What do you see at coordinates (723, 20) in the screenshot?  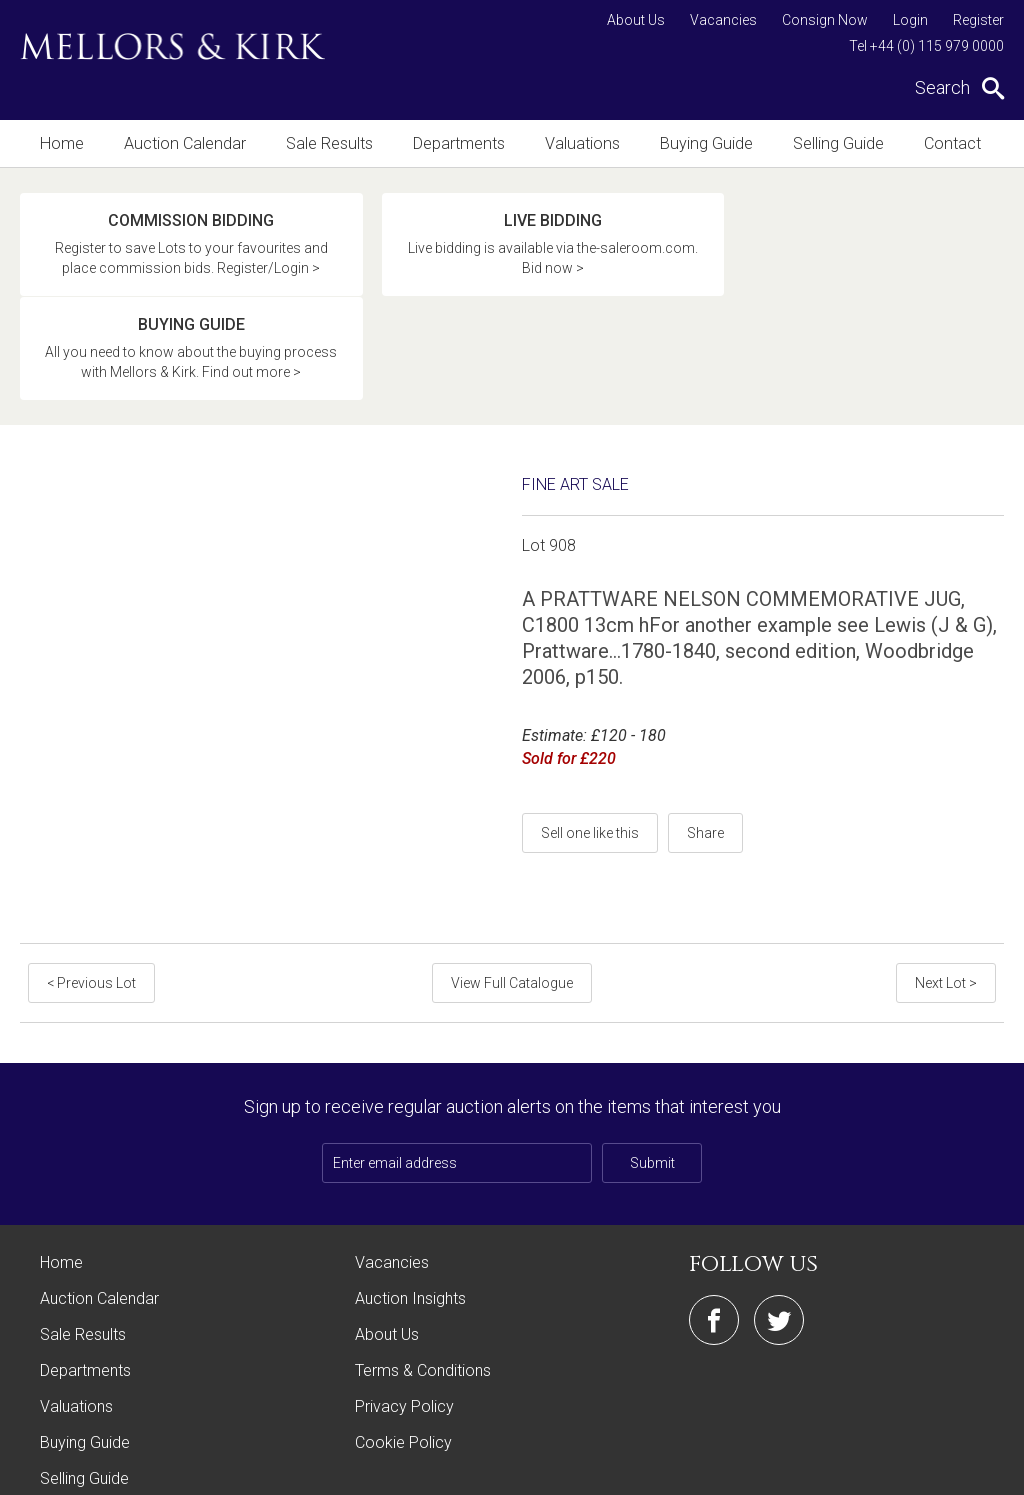 I see `Vacancies` at bounding box center [723, 20].